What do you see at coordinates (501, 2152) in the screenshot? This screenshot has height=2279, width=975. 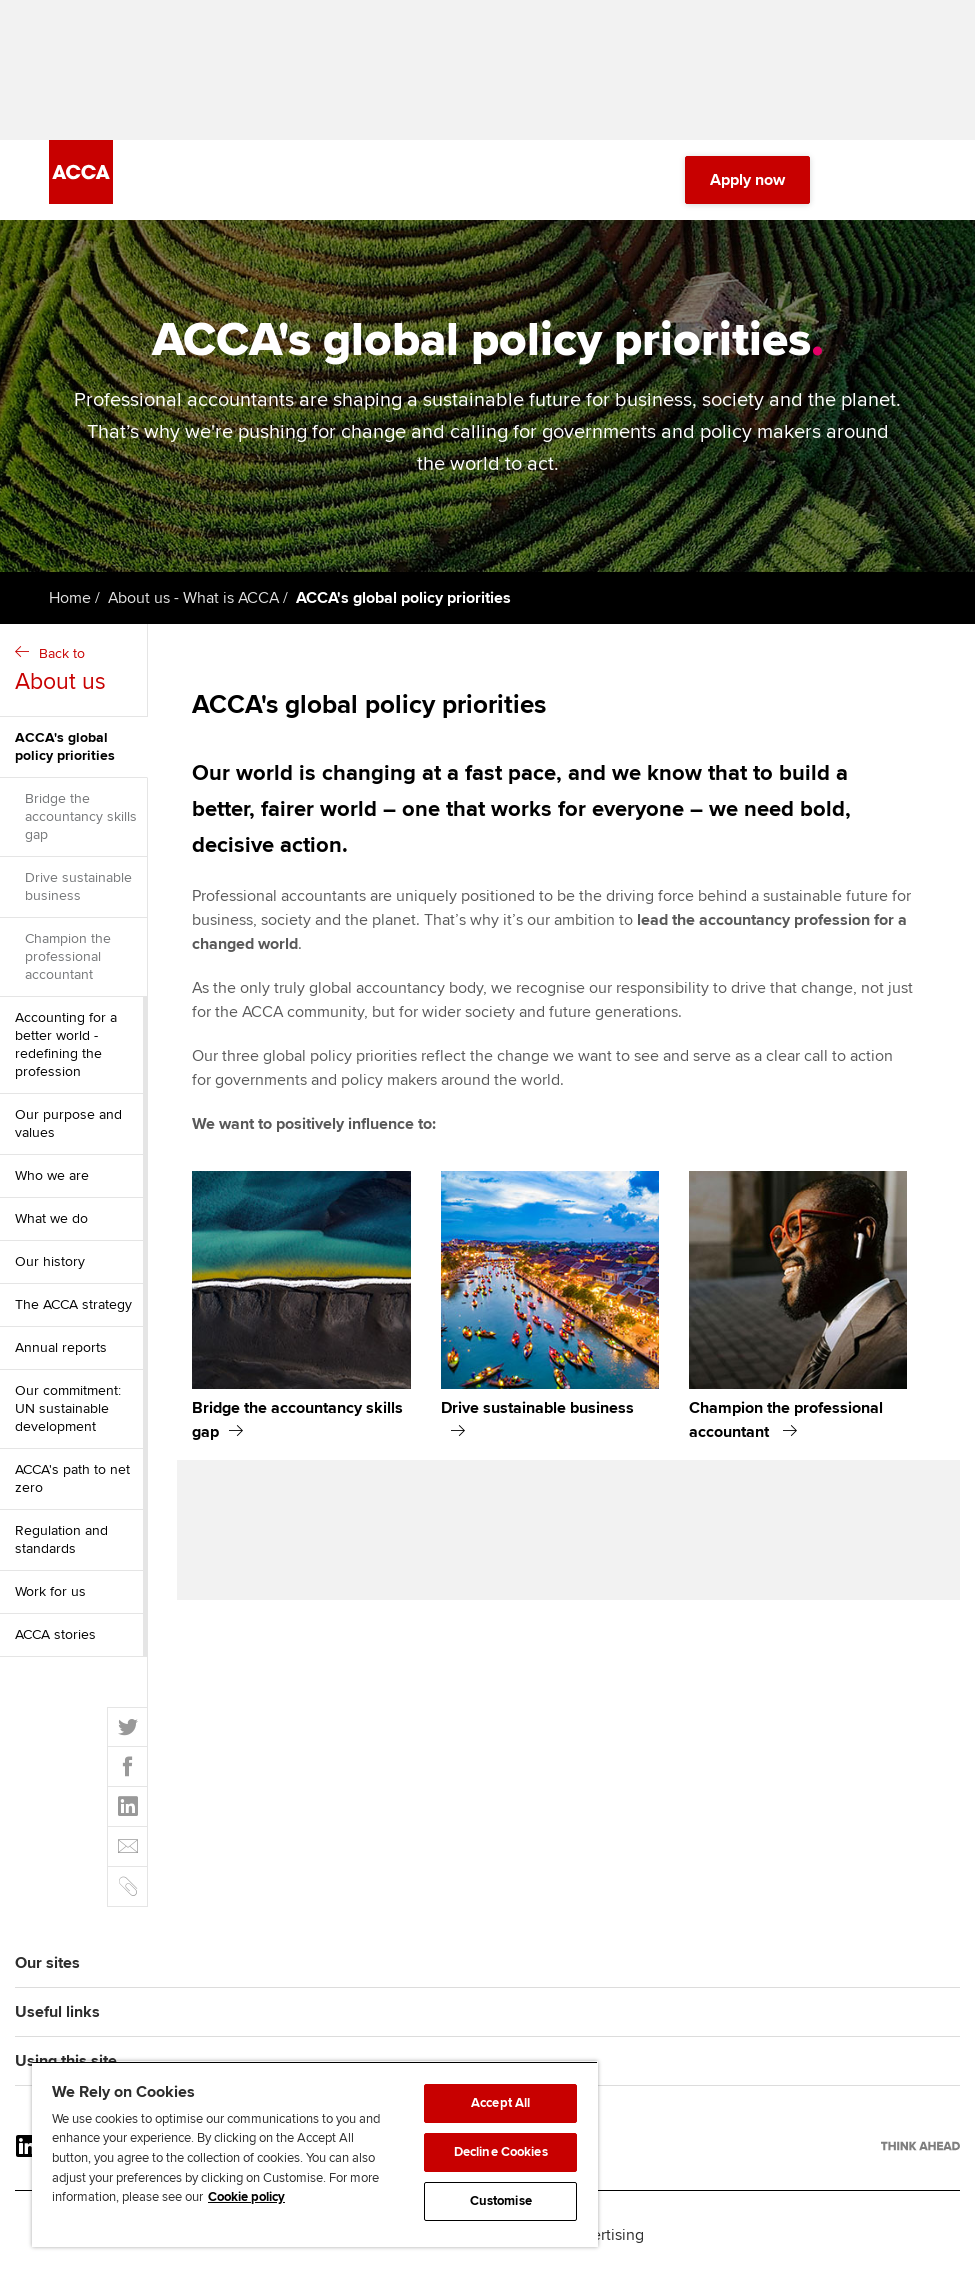 I see `Decline Cookies` at bounding box center [501, 2152].